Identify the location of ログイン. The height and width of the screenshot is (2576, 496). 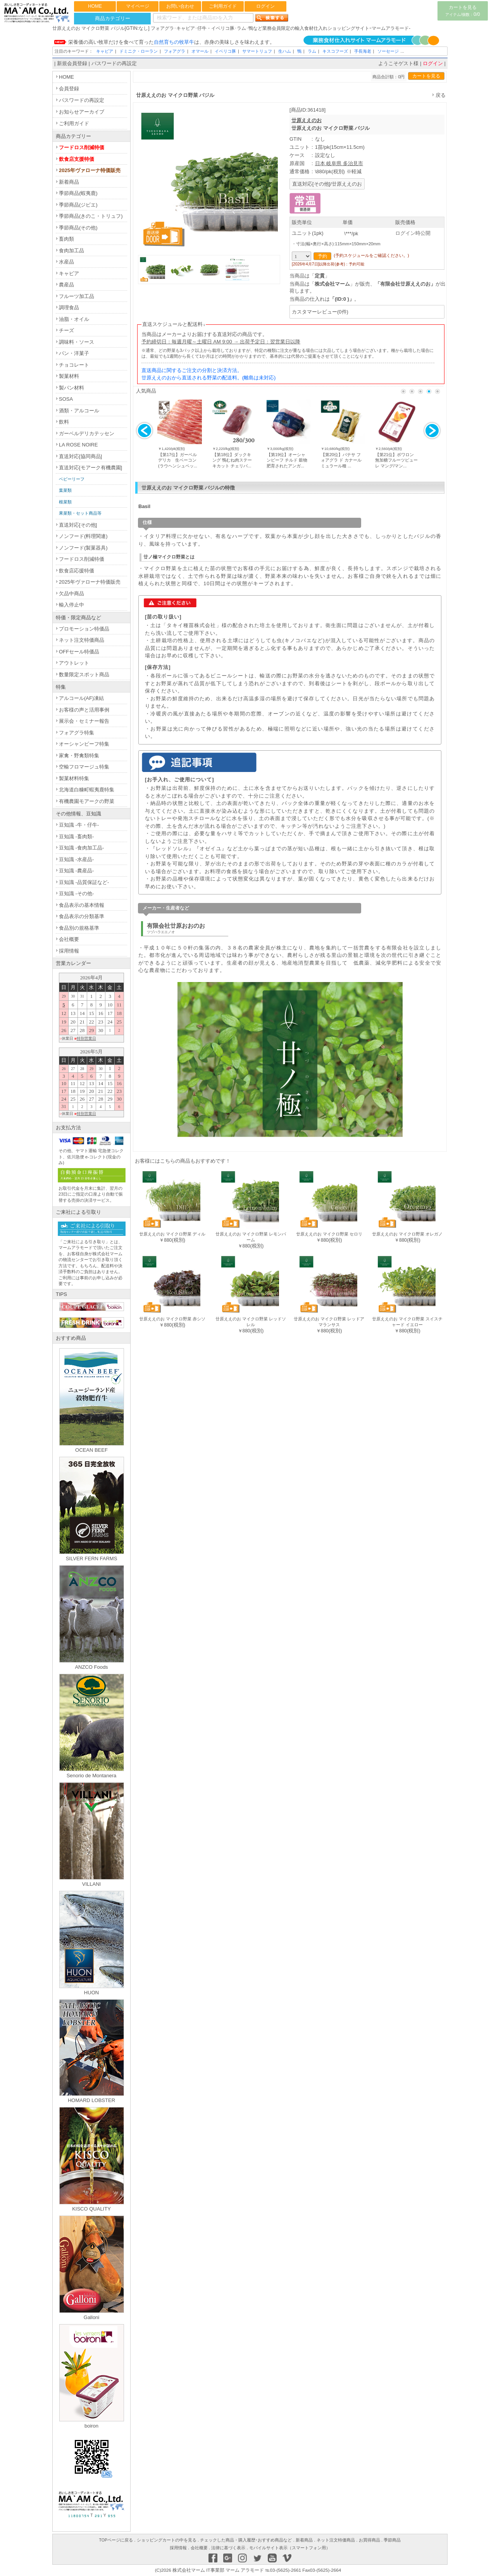
(265, 6).